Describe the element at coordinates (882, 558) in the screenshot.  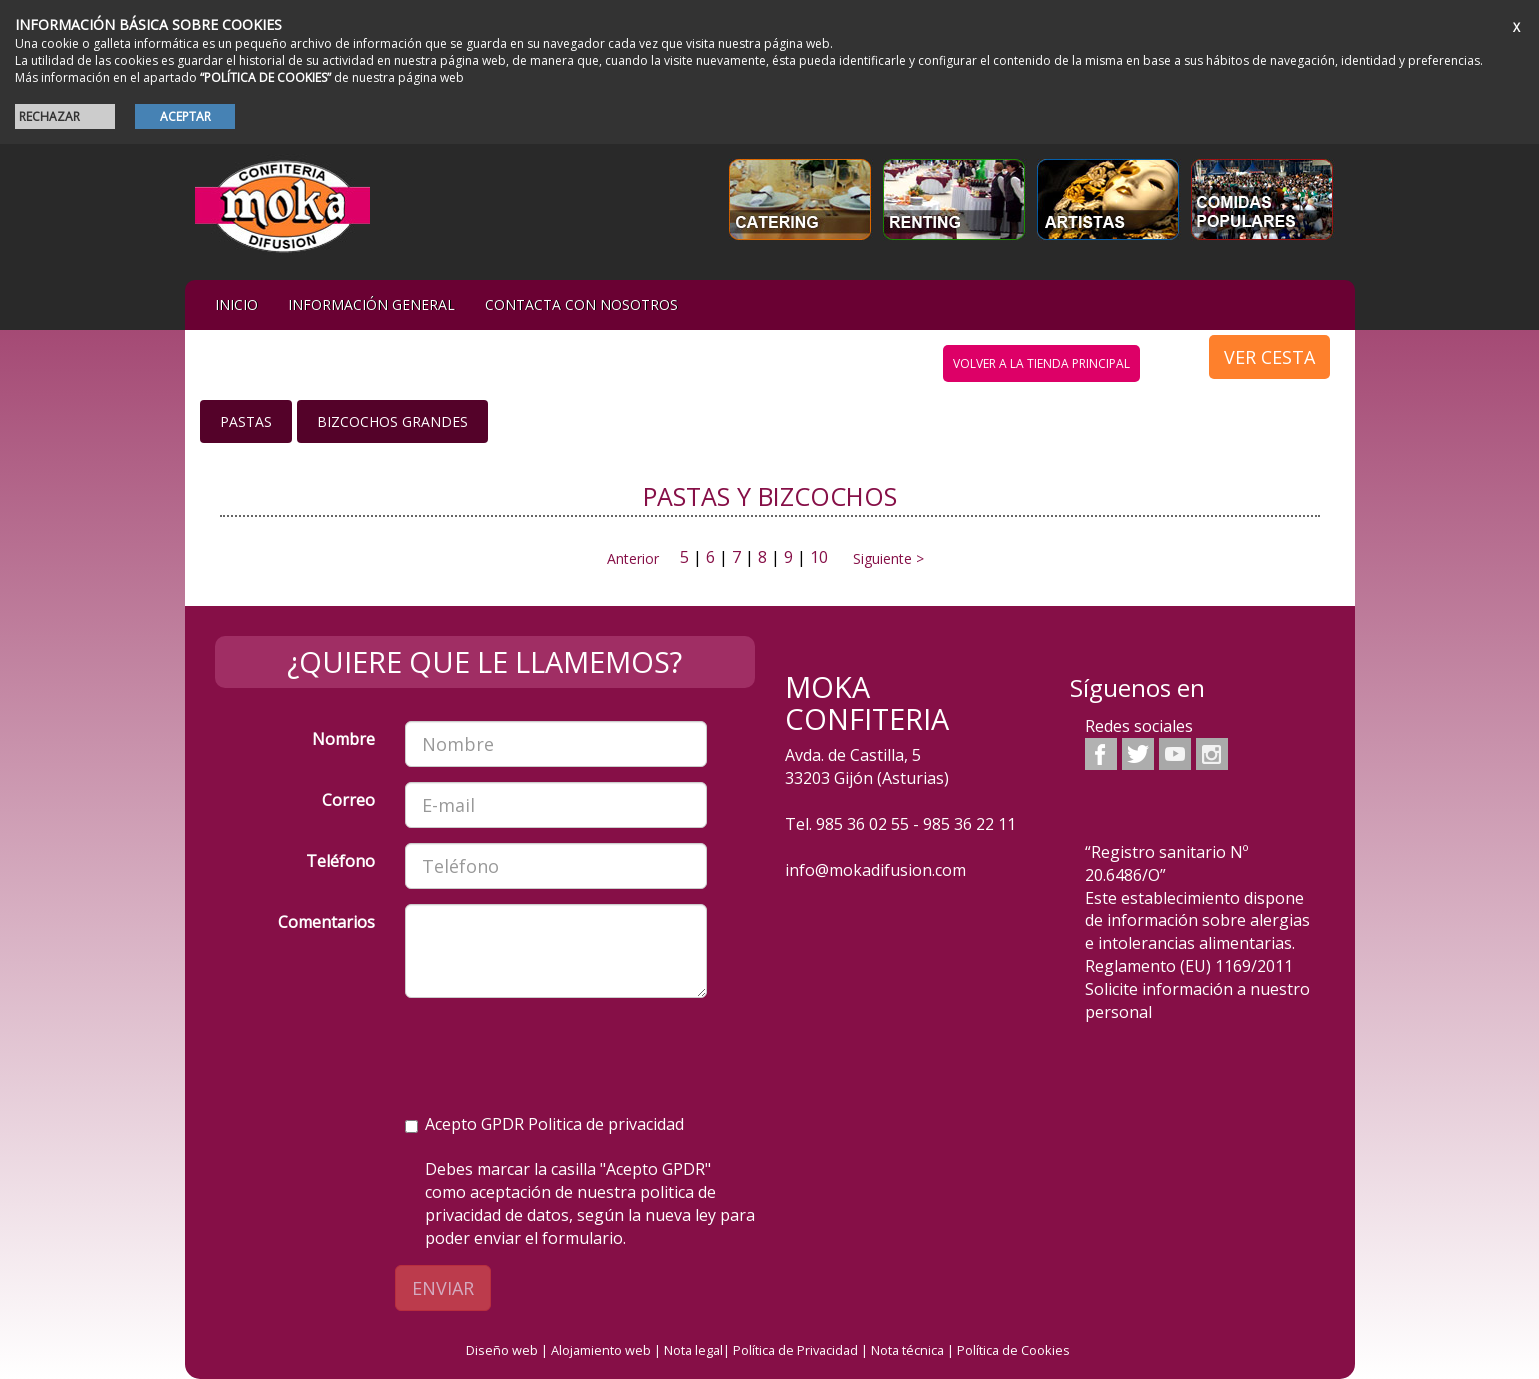
I see `Siguiente >` at that location.